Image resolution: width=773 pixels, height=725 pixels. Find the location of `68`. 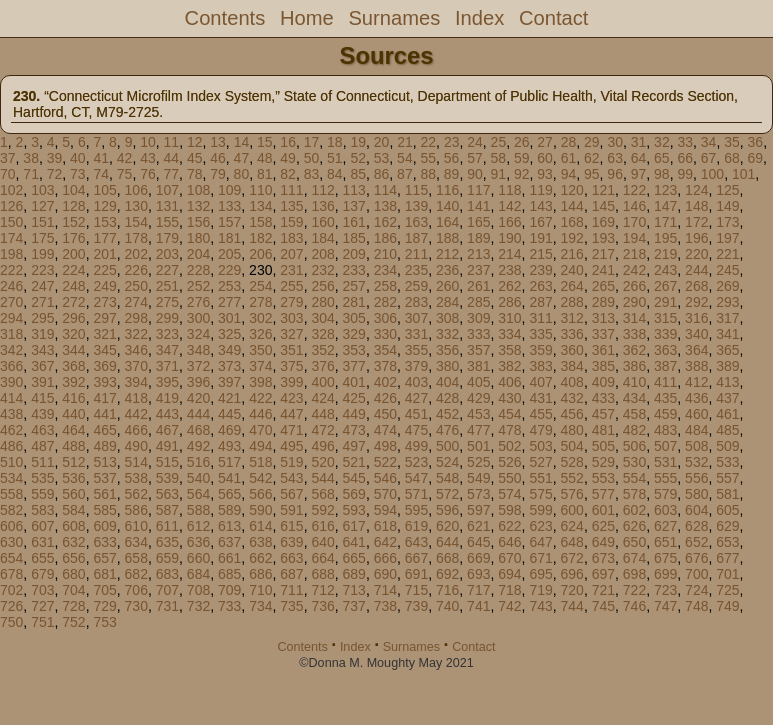

68 is located at coordinates (732, 158).